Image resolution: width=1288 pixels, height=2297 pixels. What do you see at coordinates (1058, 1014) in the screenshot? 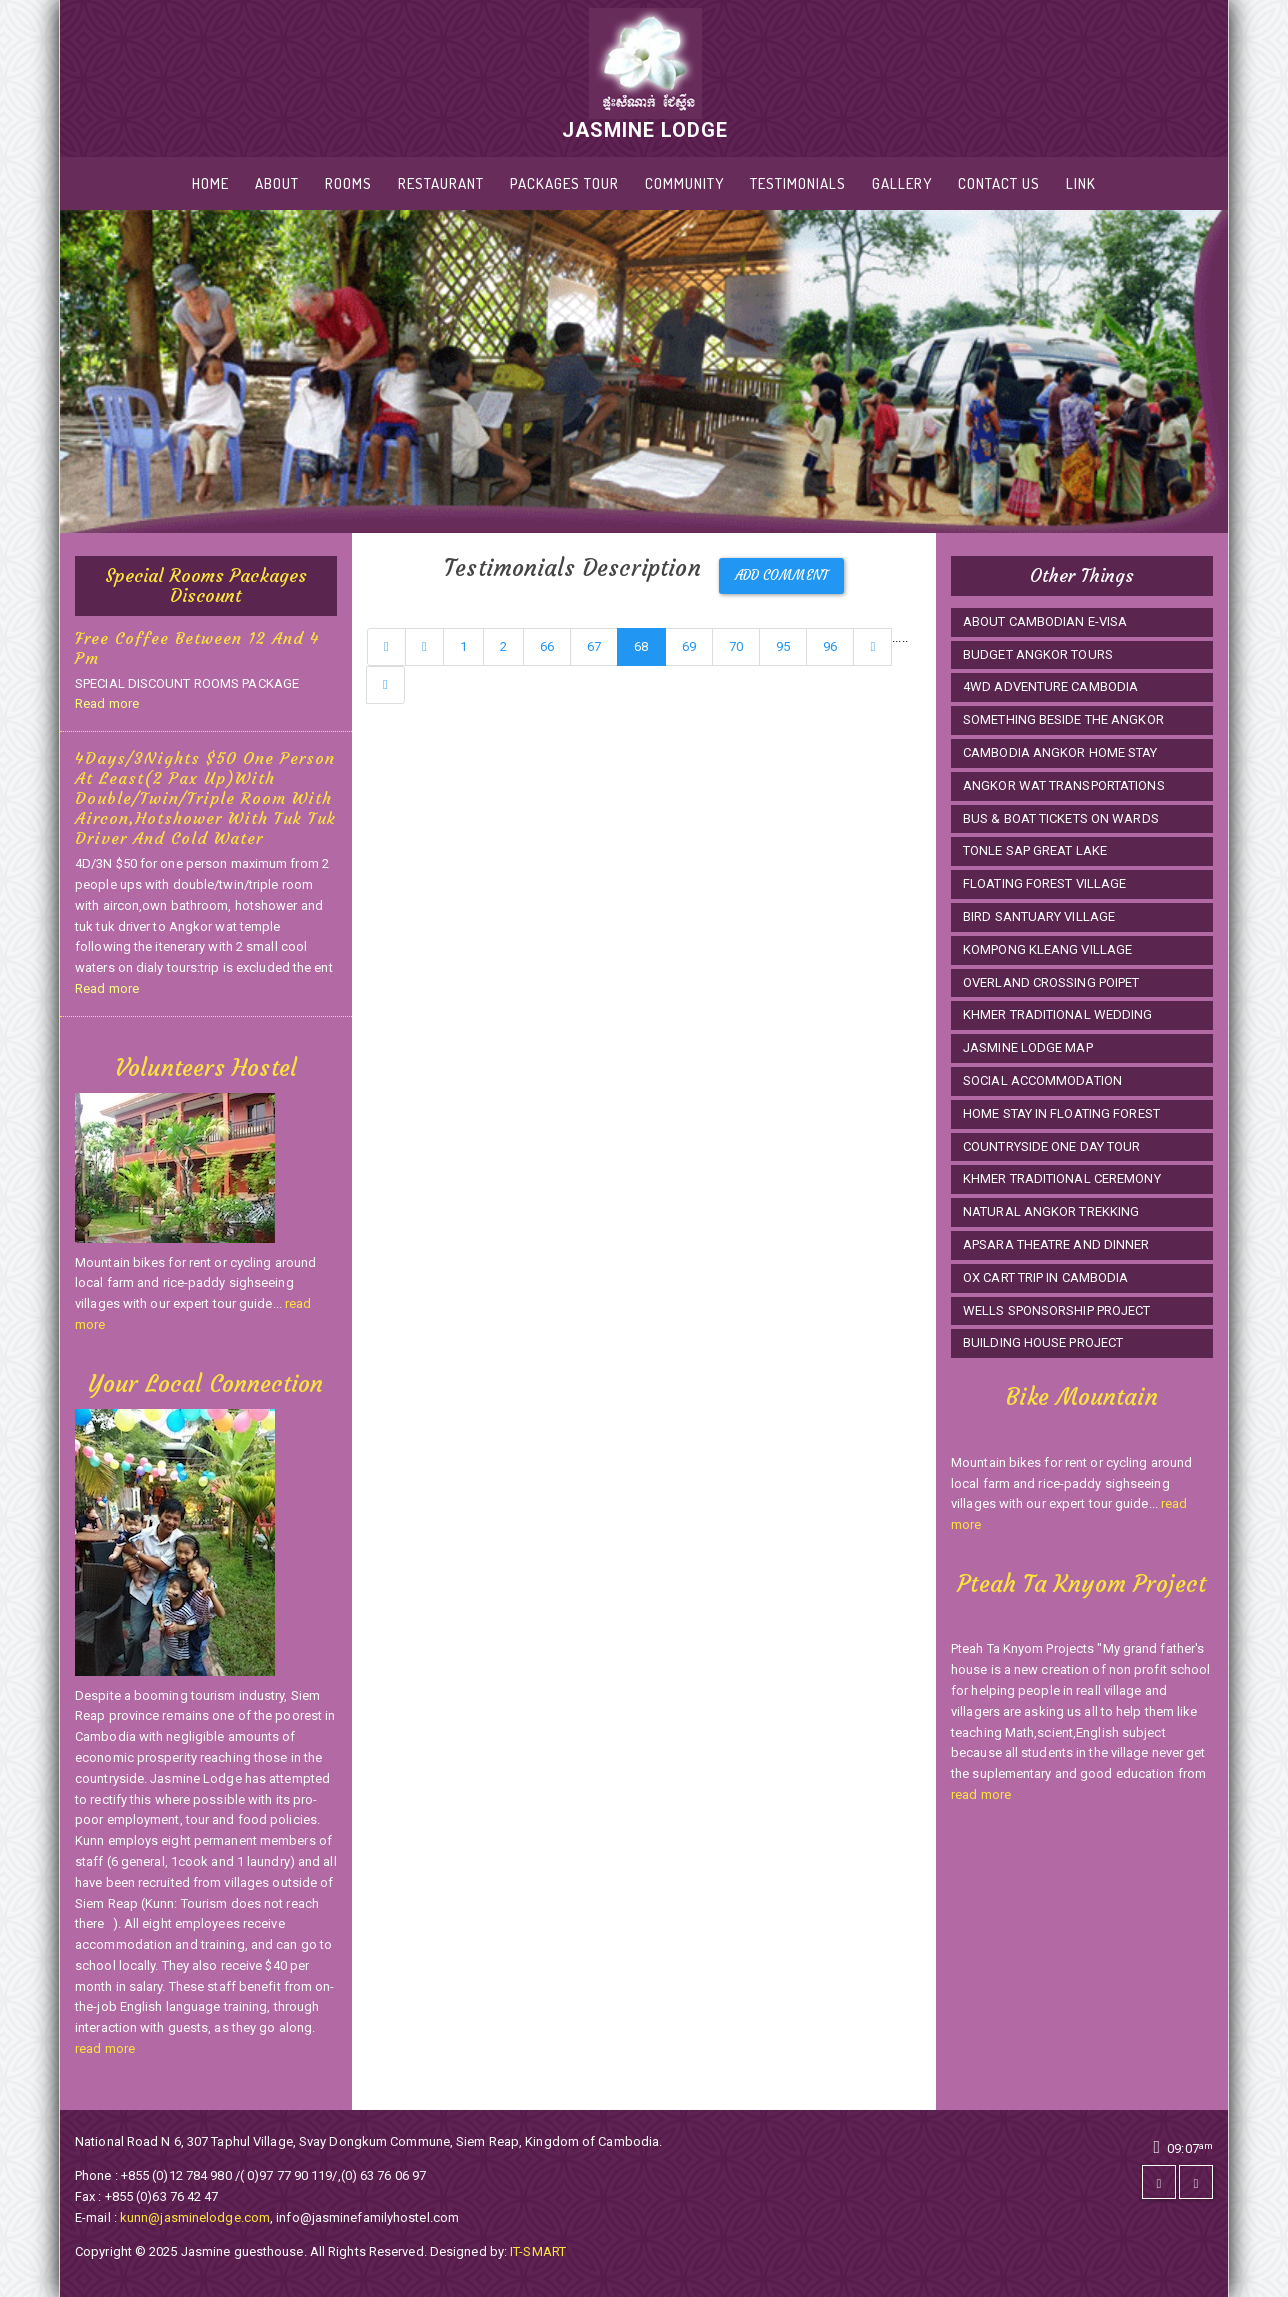
I see `KHMER TRADITIONAL WEDDING` at bounding box center [1058, 1014].